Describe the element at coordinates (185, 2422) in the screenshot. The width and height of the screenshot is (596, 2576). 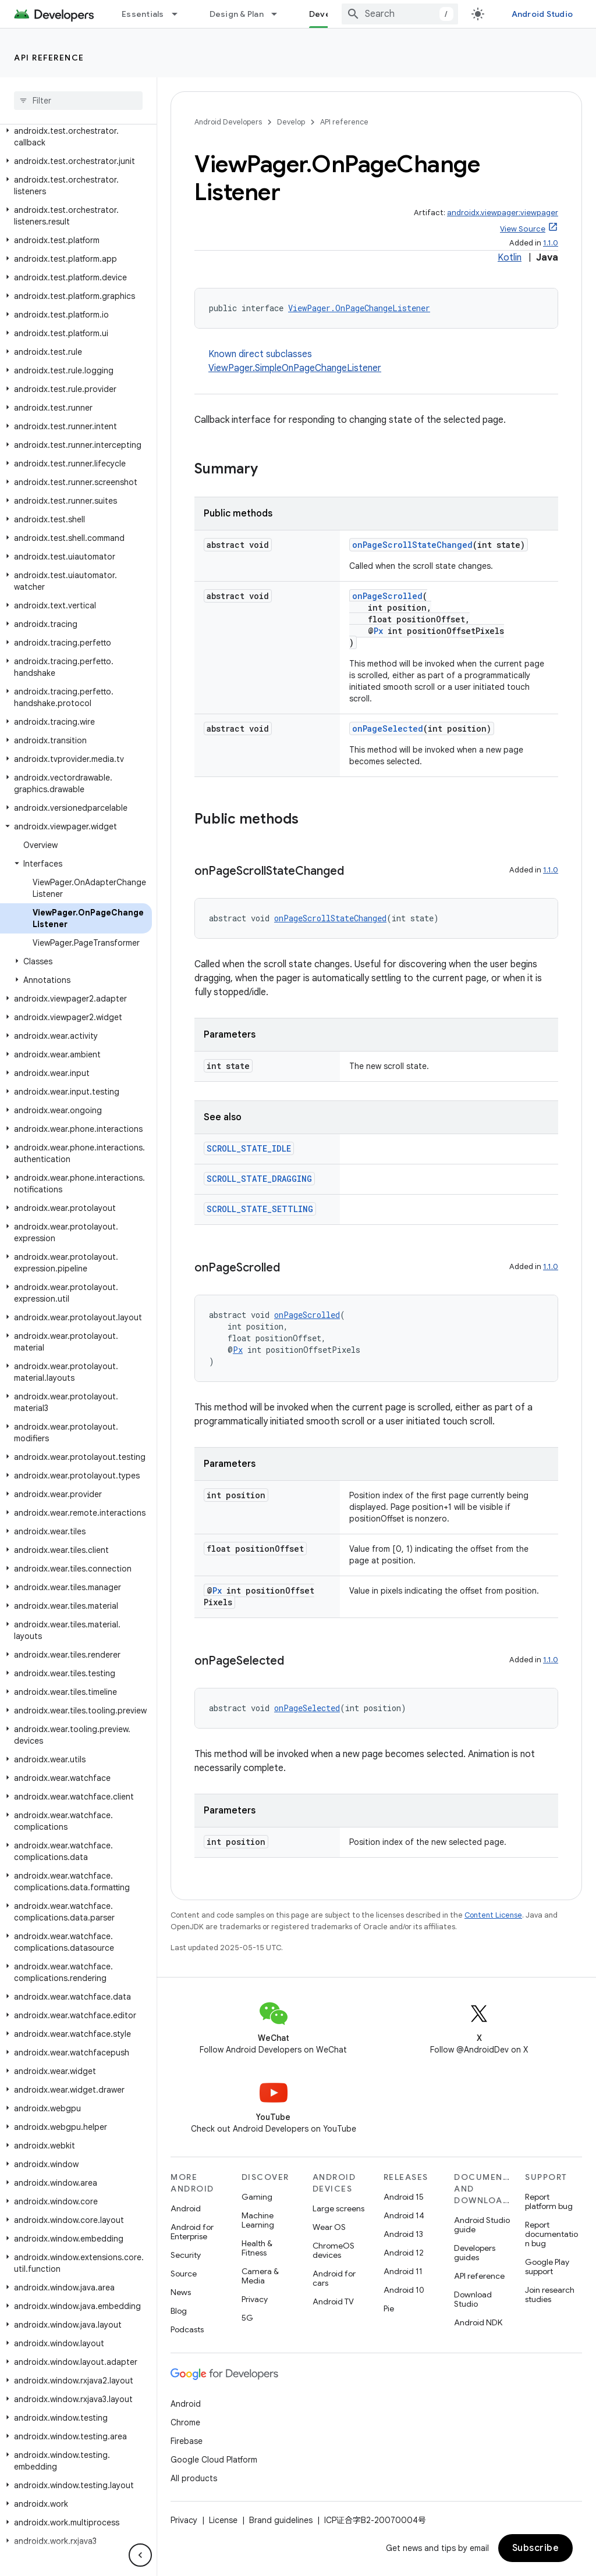
I see `Chrome` at that location.